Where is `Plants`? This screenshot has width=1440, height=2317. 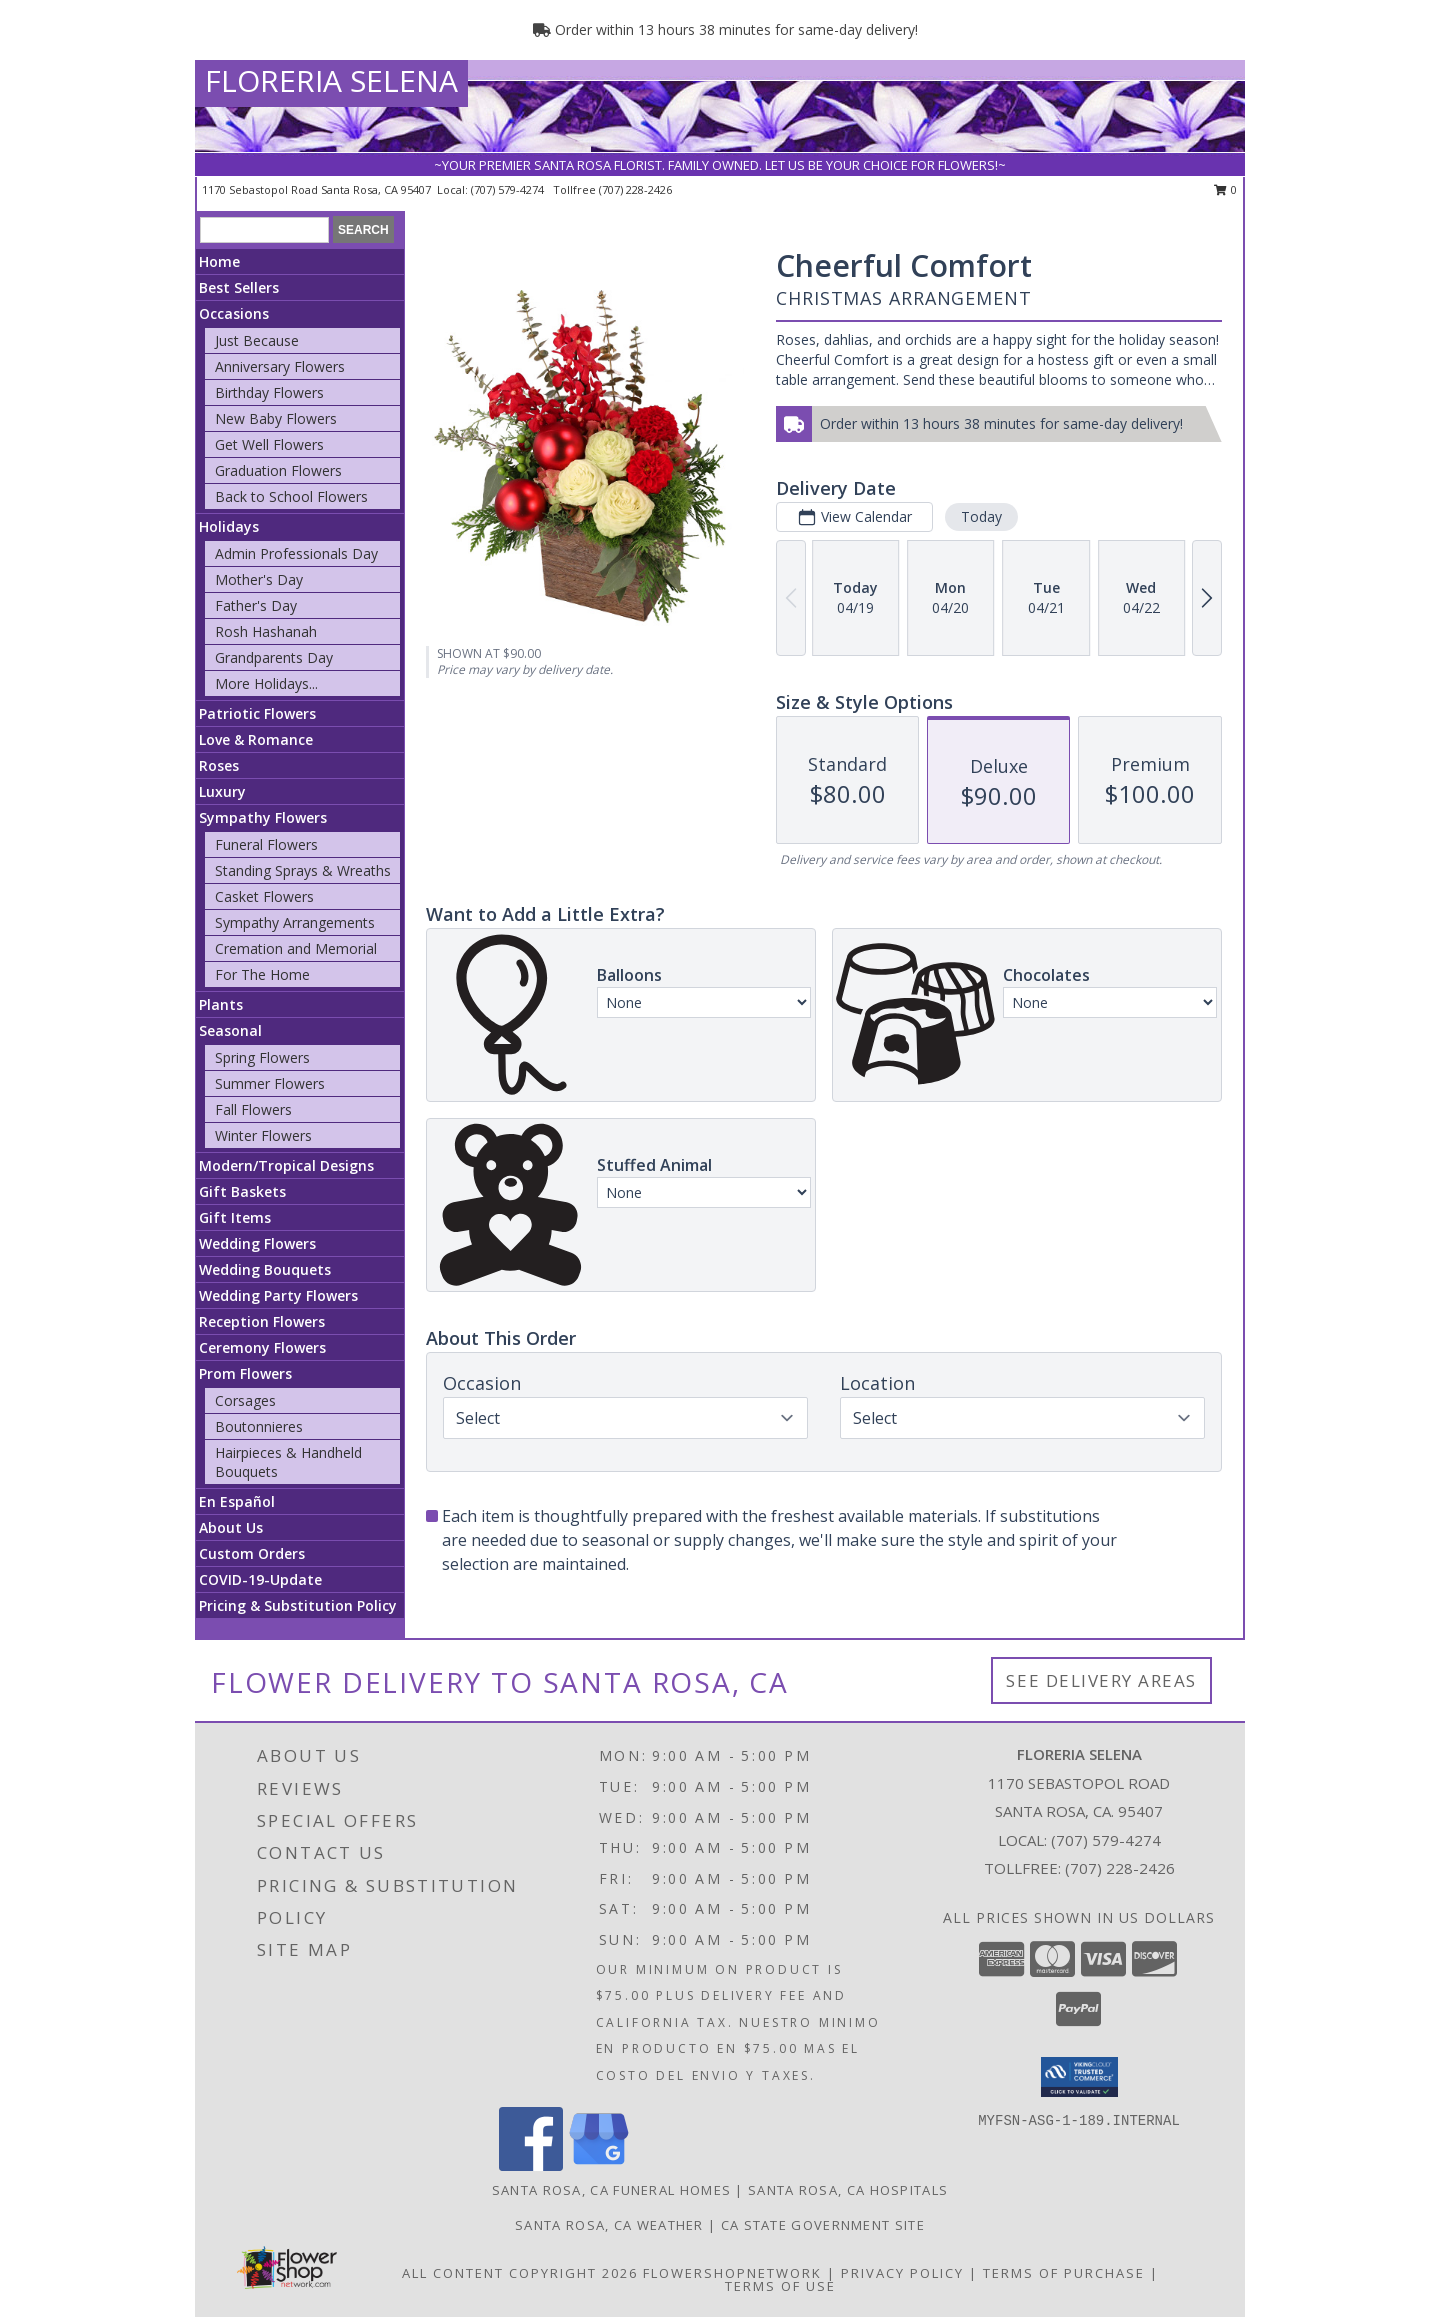
Plants is located at coordinates (221, 1004).